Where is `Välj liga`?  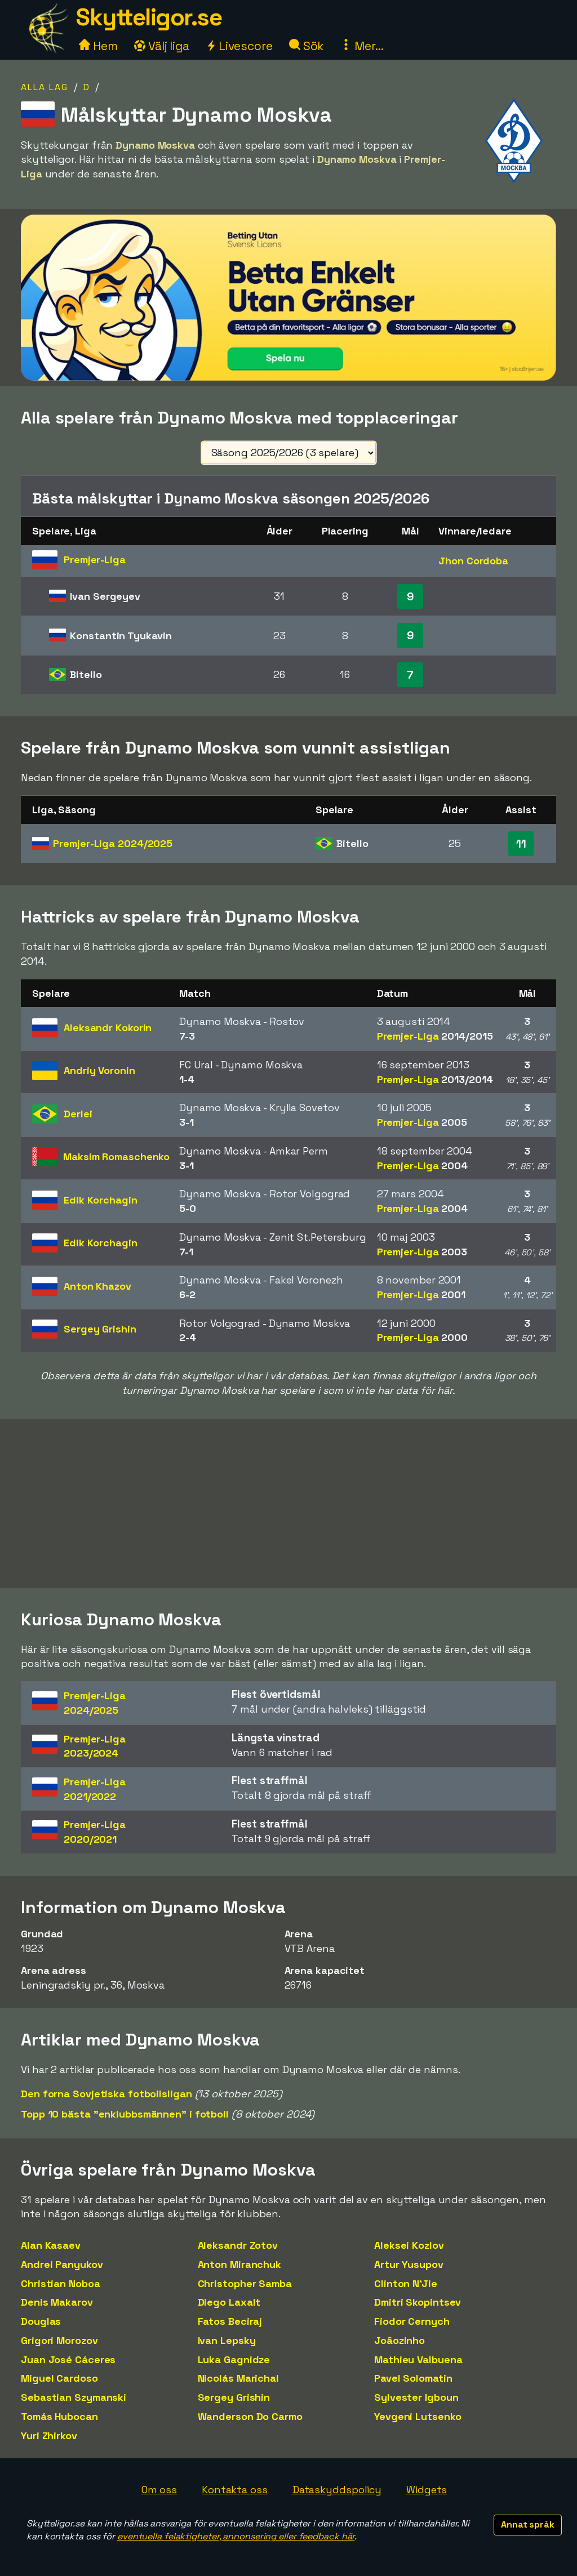
Välj liga is located at coordinates (161, 46).